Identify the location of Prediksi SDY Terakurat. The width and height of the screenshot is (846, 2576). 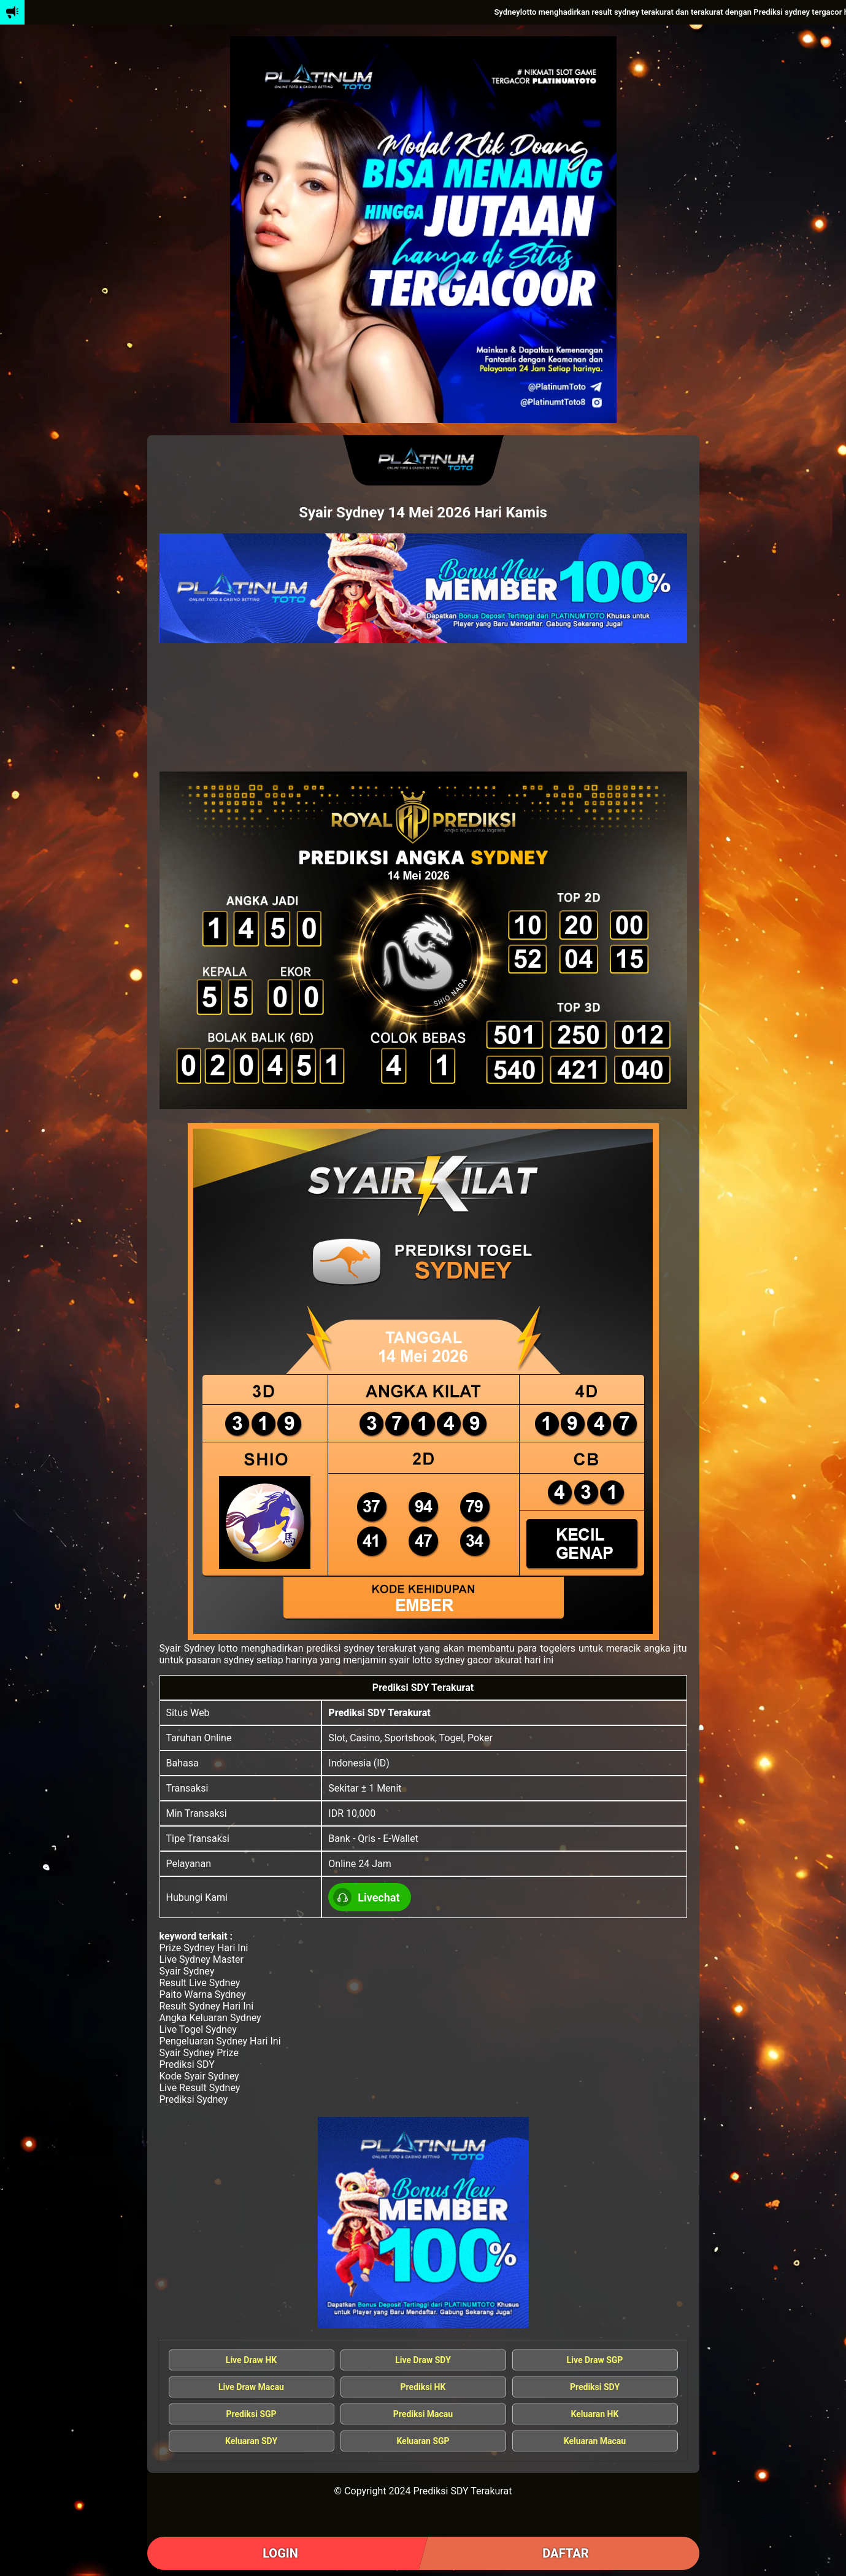
(379, 1713).